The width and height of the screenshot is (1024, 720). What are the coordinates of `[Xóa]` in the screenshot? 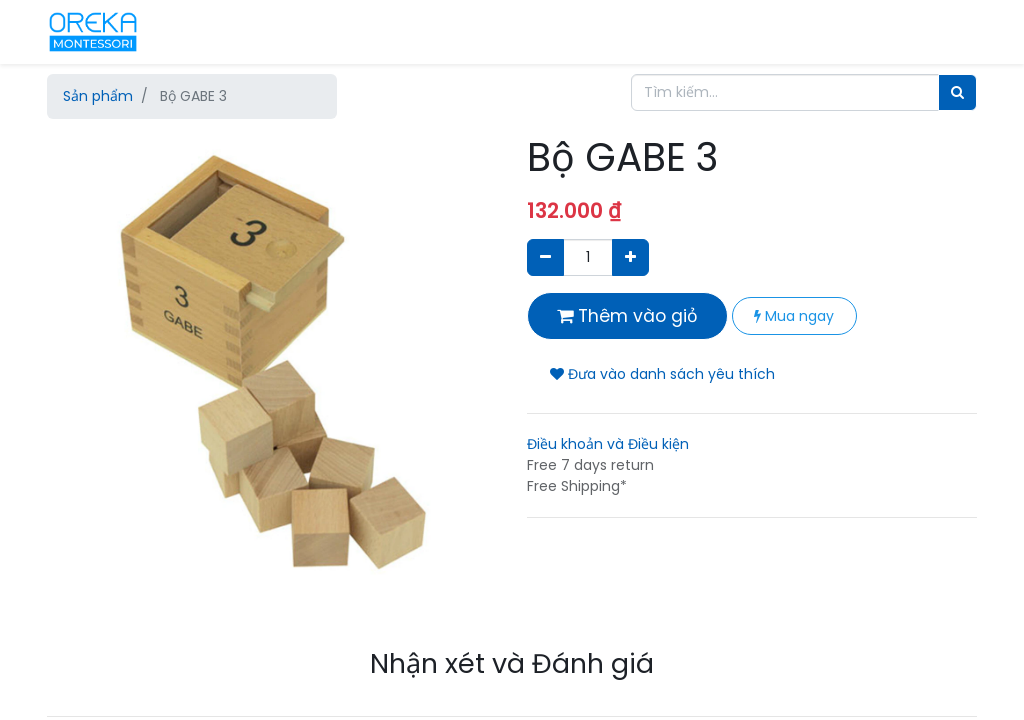 It's located at (545, 257).